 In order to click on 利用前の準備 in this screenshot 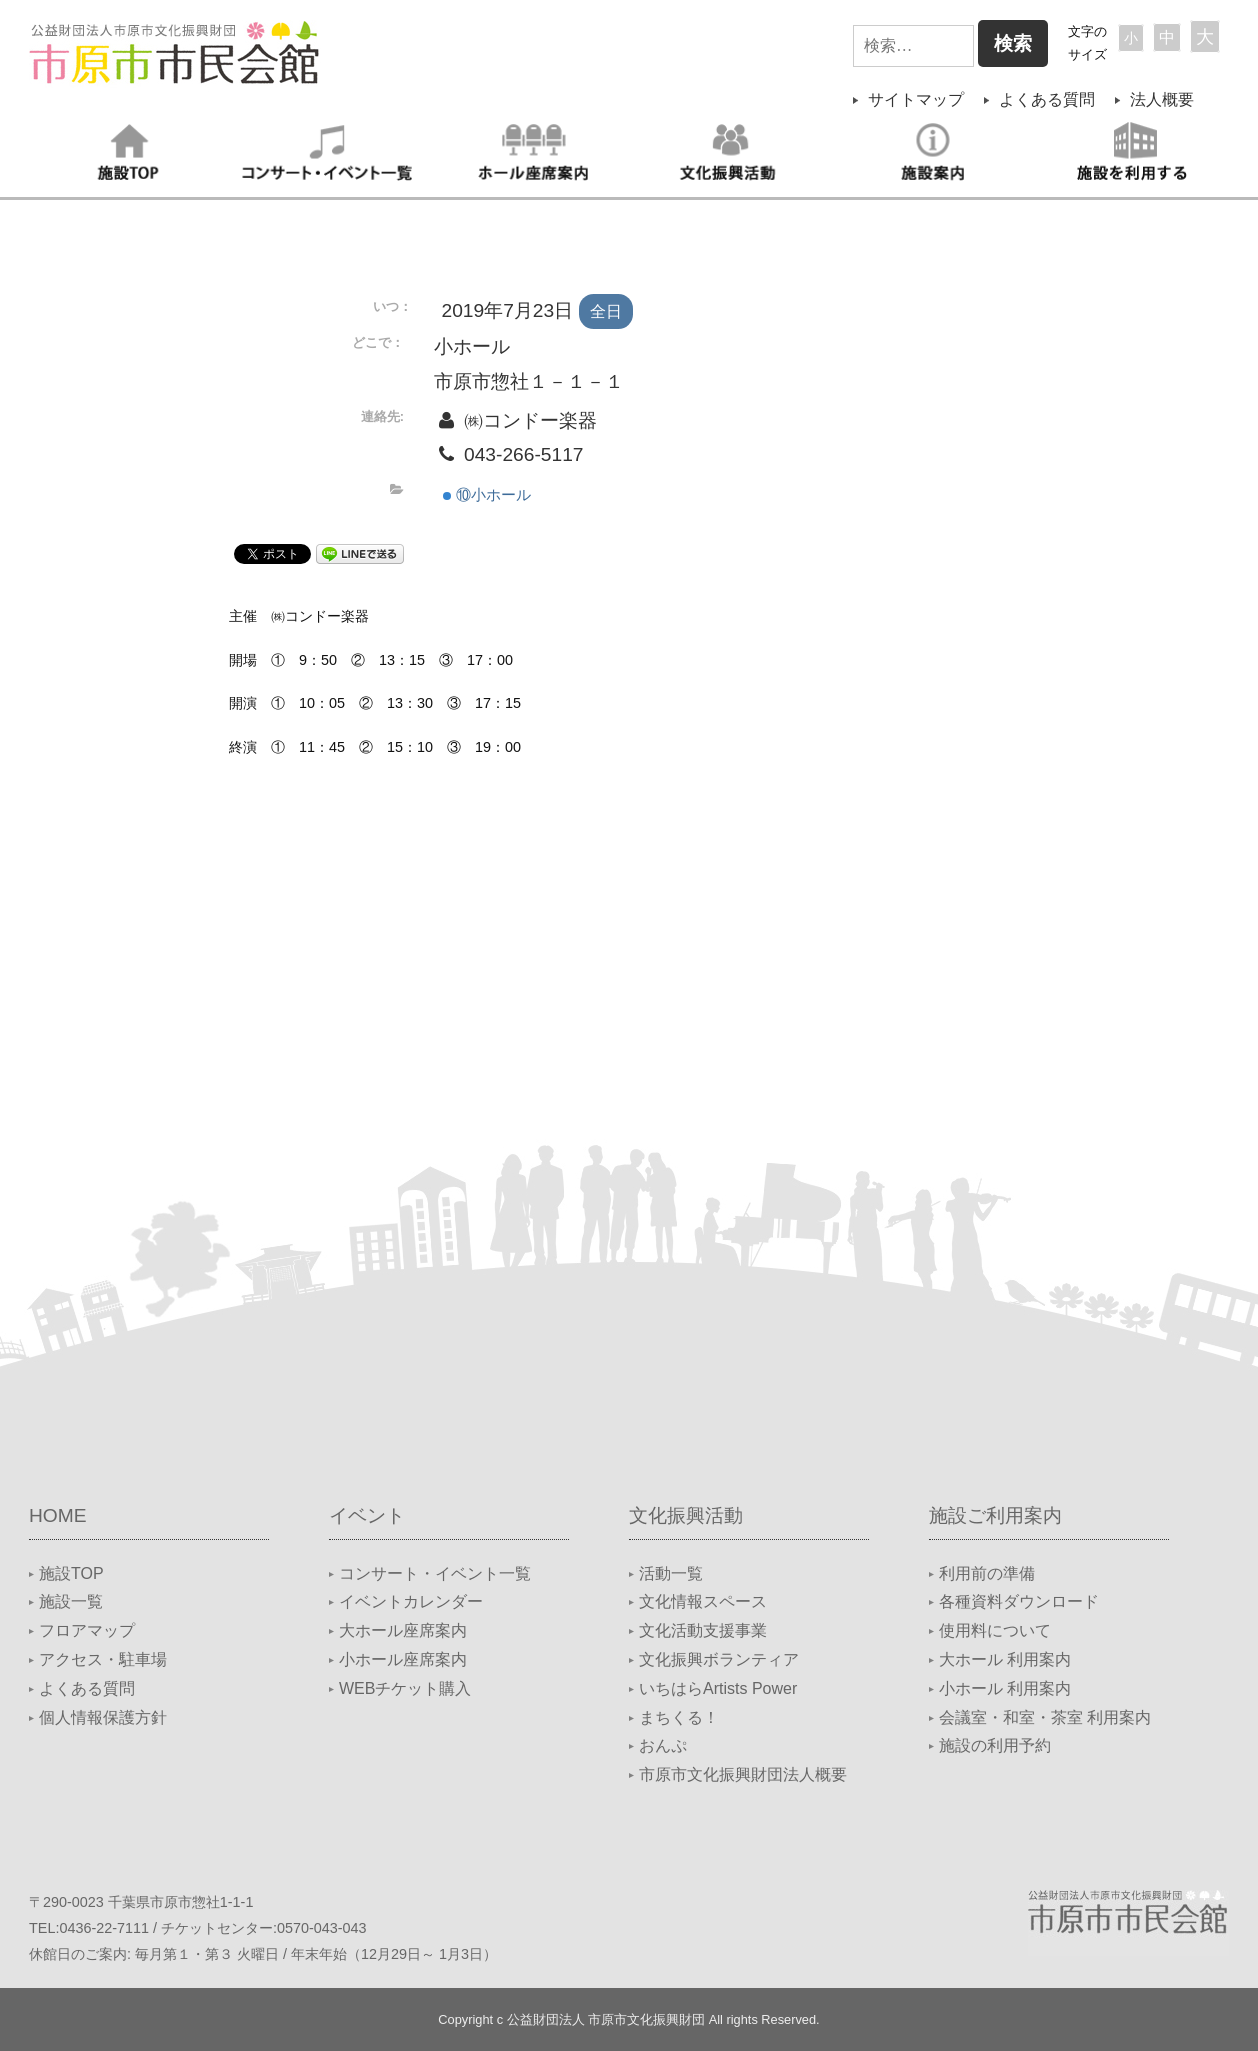, I will do `click(987, 1573)`.